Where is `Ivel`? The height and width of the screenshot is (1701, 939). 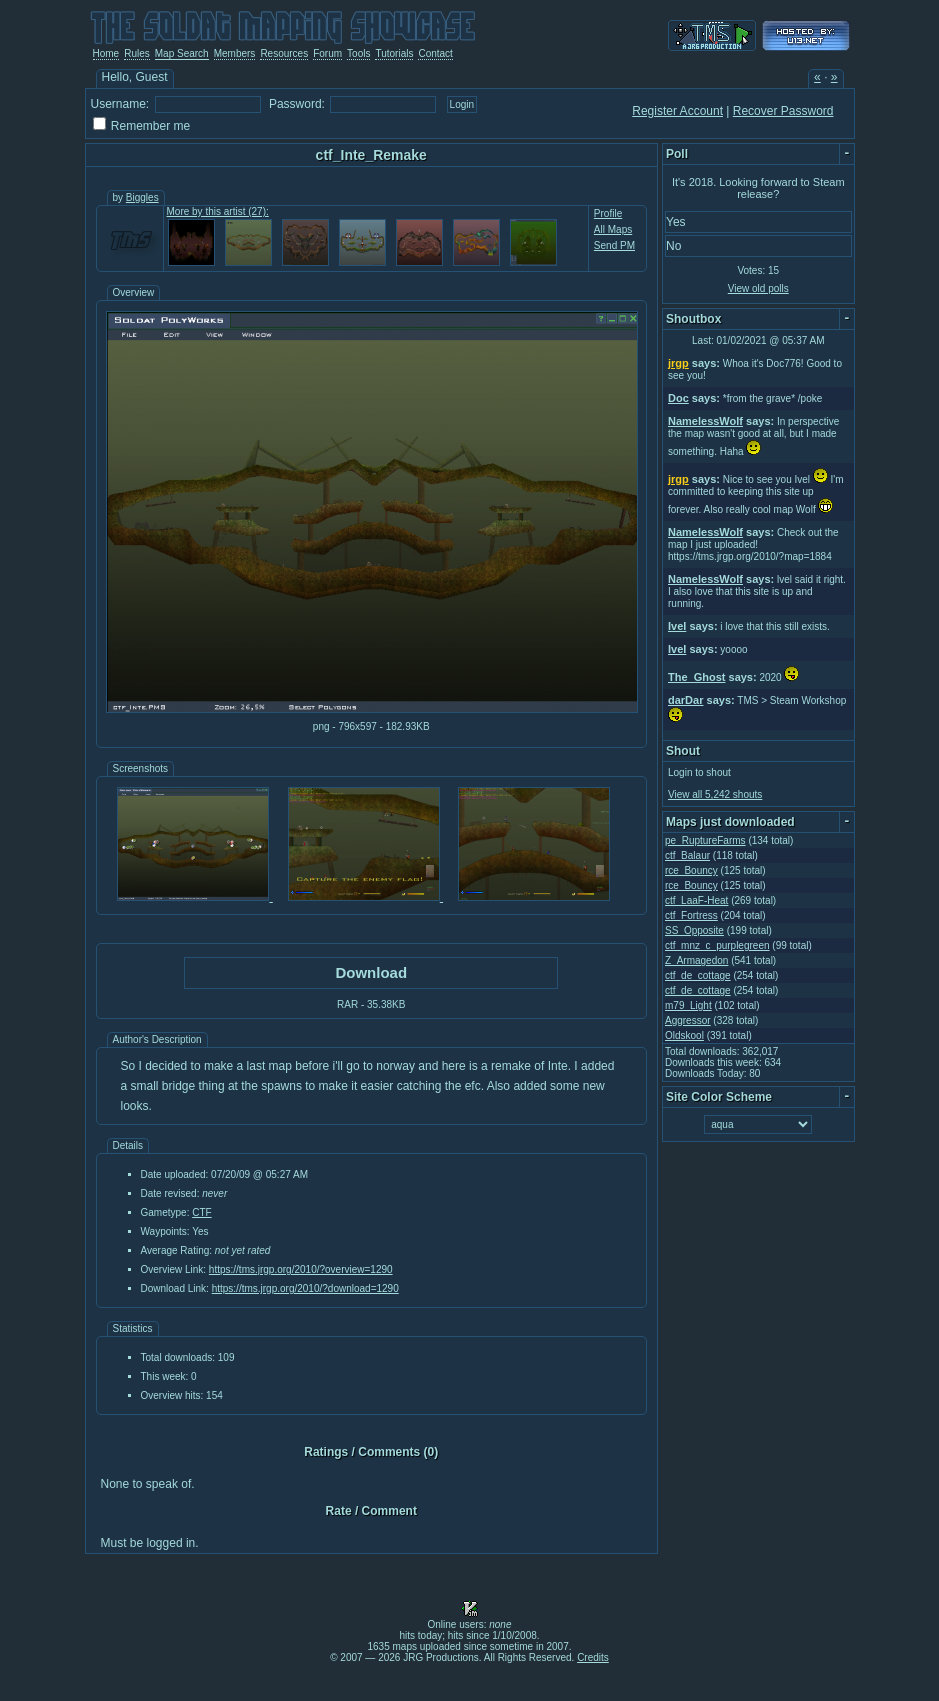
Ivel is located at coordinates (677, 626).